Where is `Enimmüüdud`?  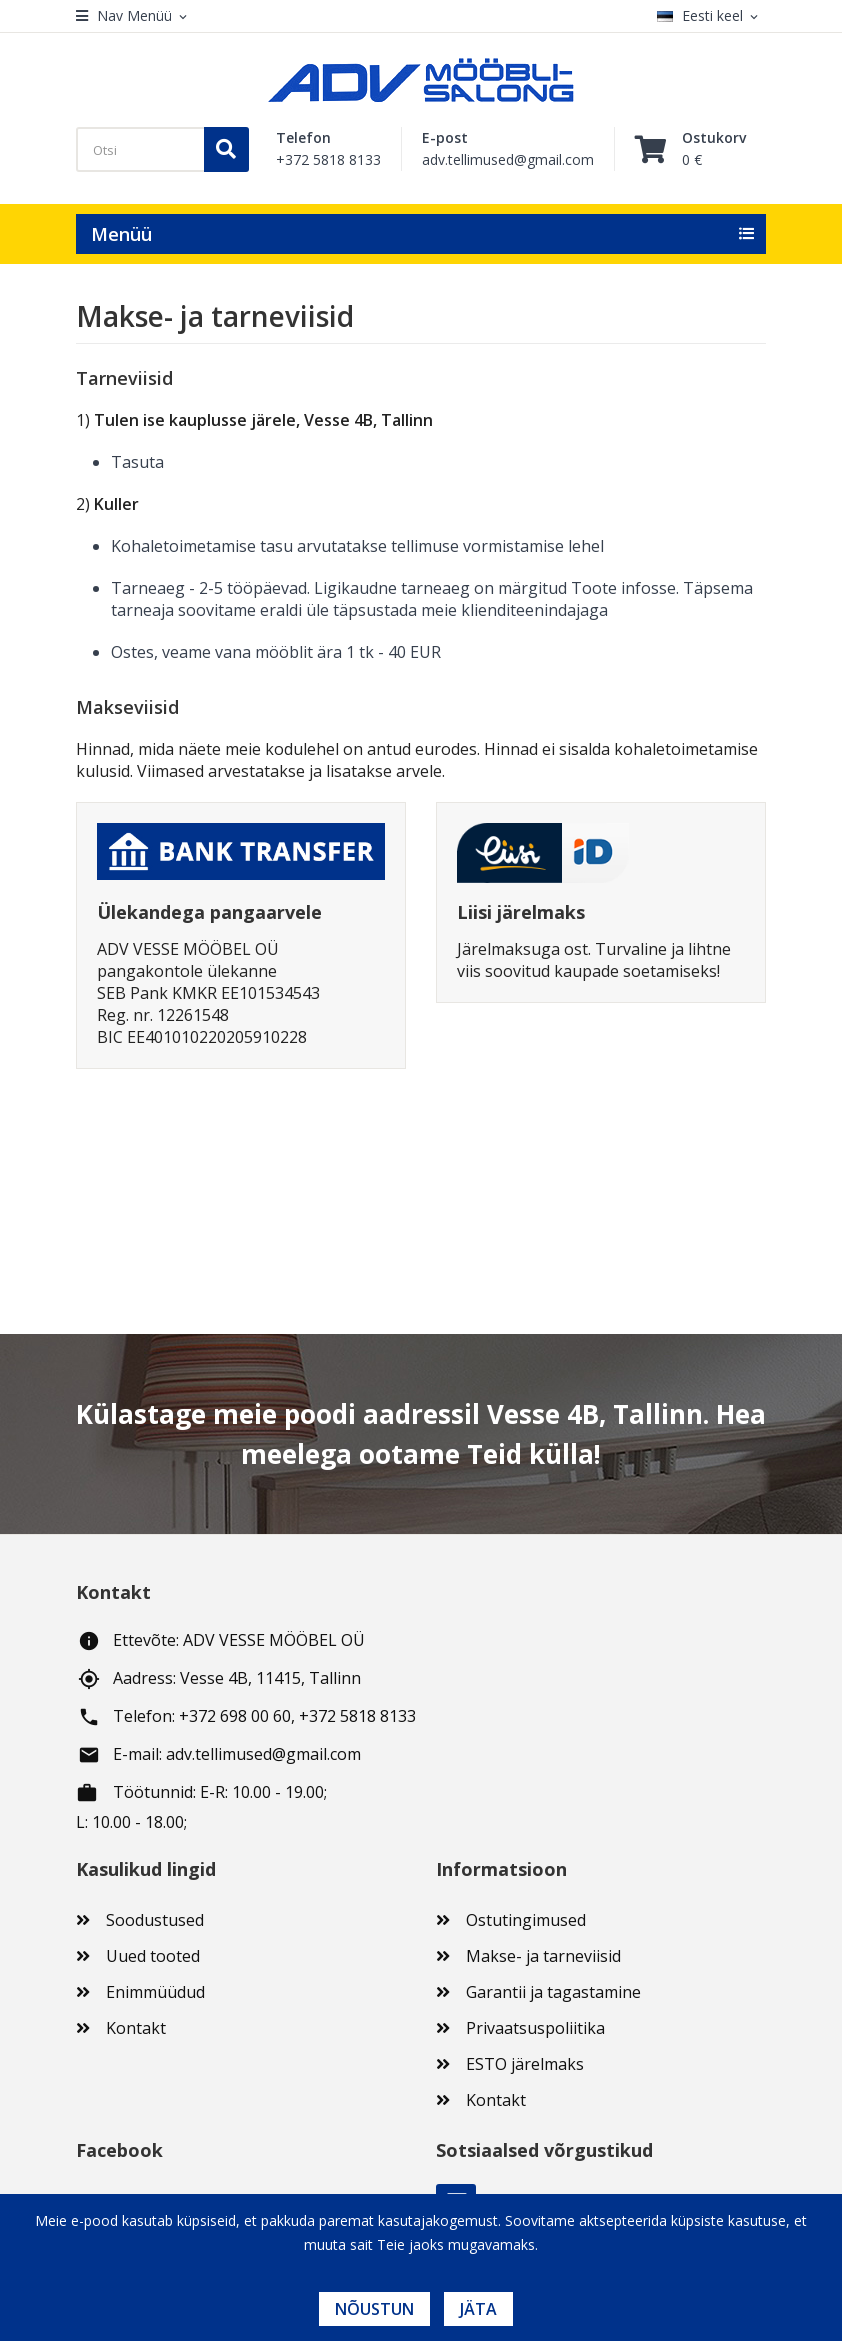 Enimmüüdud is located at coordinates (155, 1992).